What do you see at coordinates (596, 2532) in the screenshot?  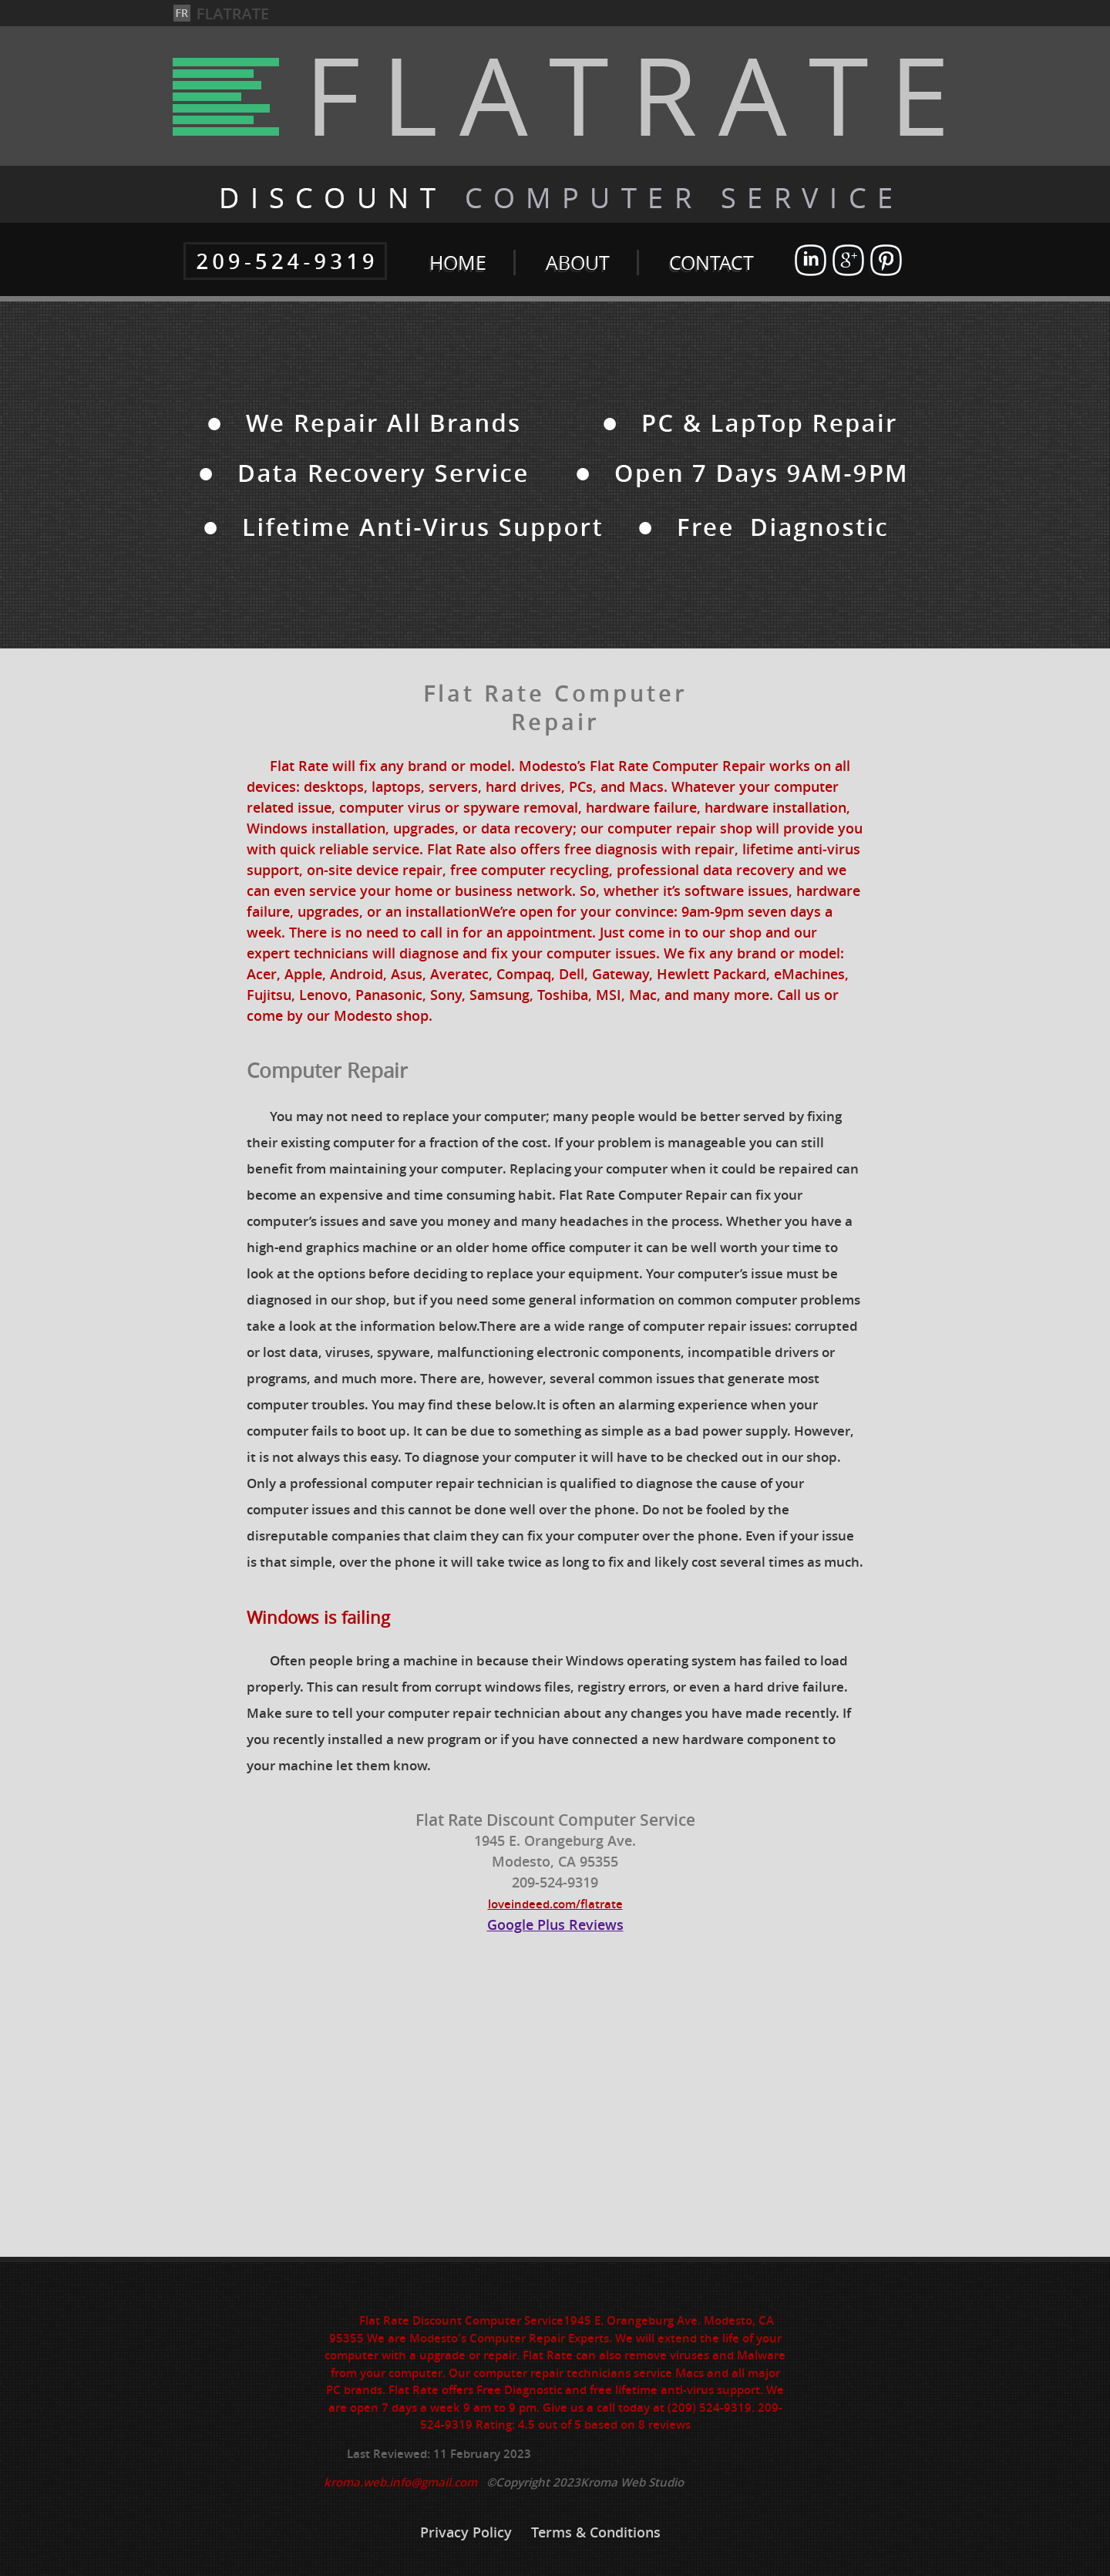 I see `Terms & Conditions` at bounding box center [596, 2532].